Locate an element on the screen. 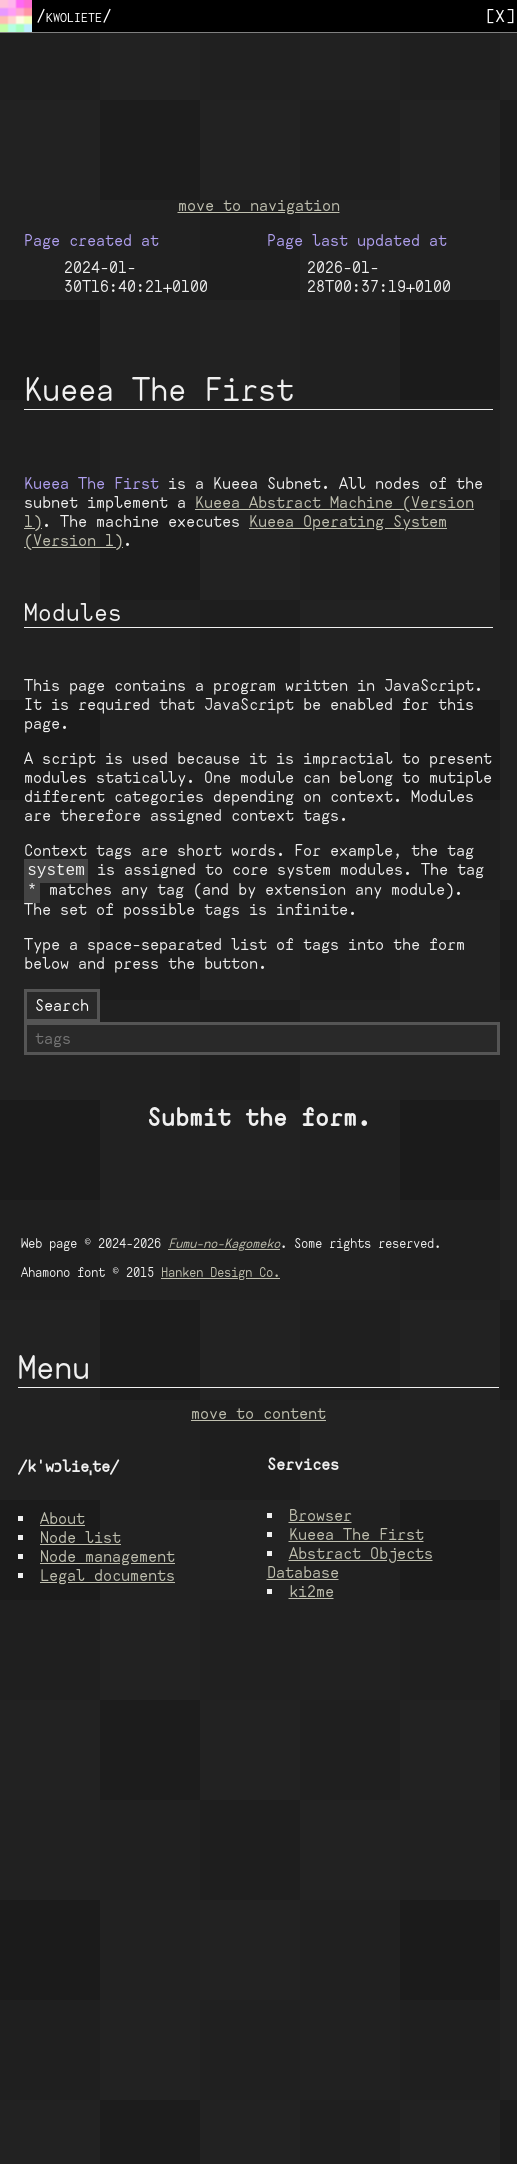 The image size is (517, 2164). Hanken Design Co. is located at coordinates (220, 1276).